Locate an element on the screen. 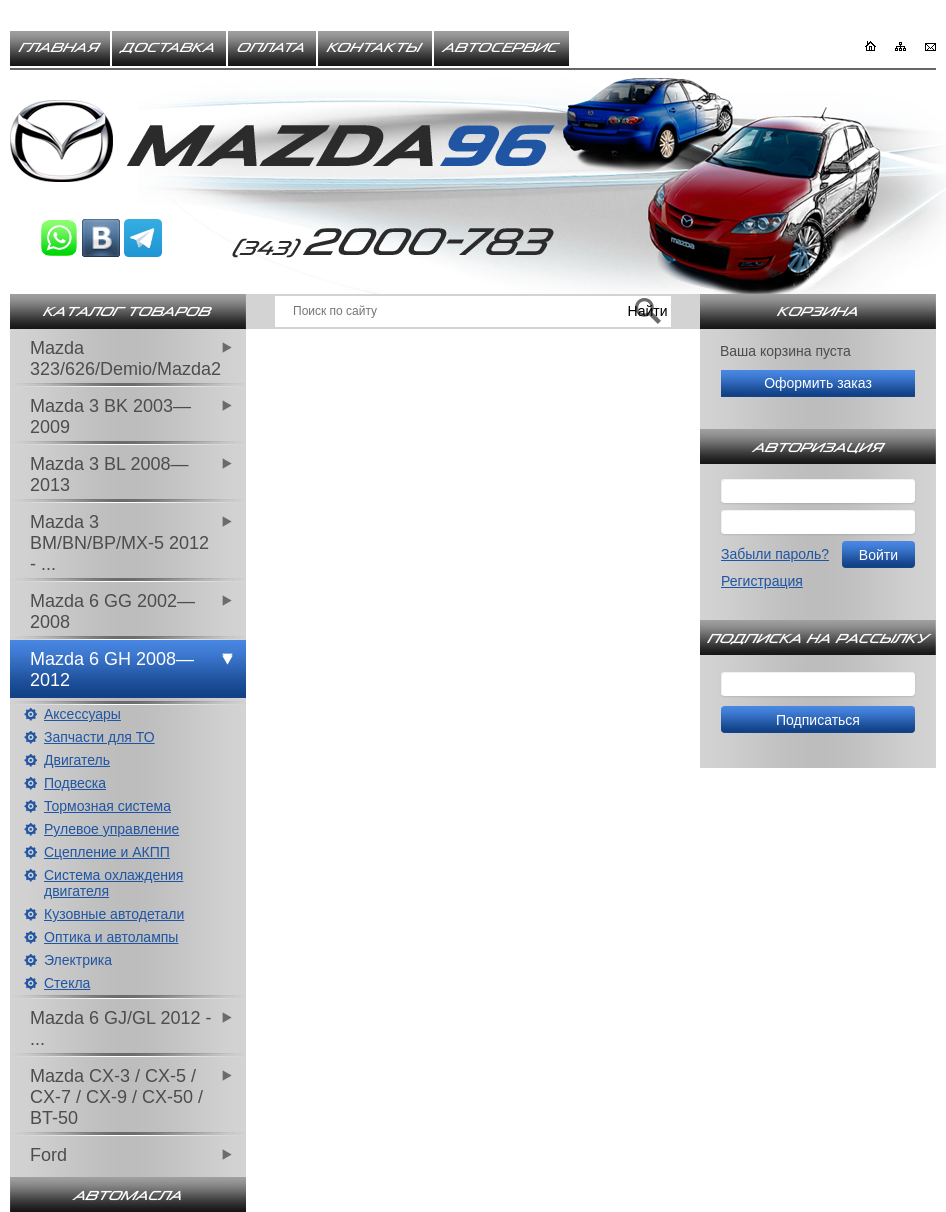  Рулевое управление is located at coordinates (111, 829).